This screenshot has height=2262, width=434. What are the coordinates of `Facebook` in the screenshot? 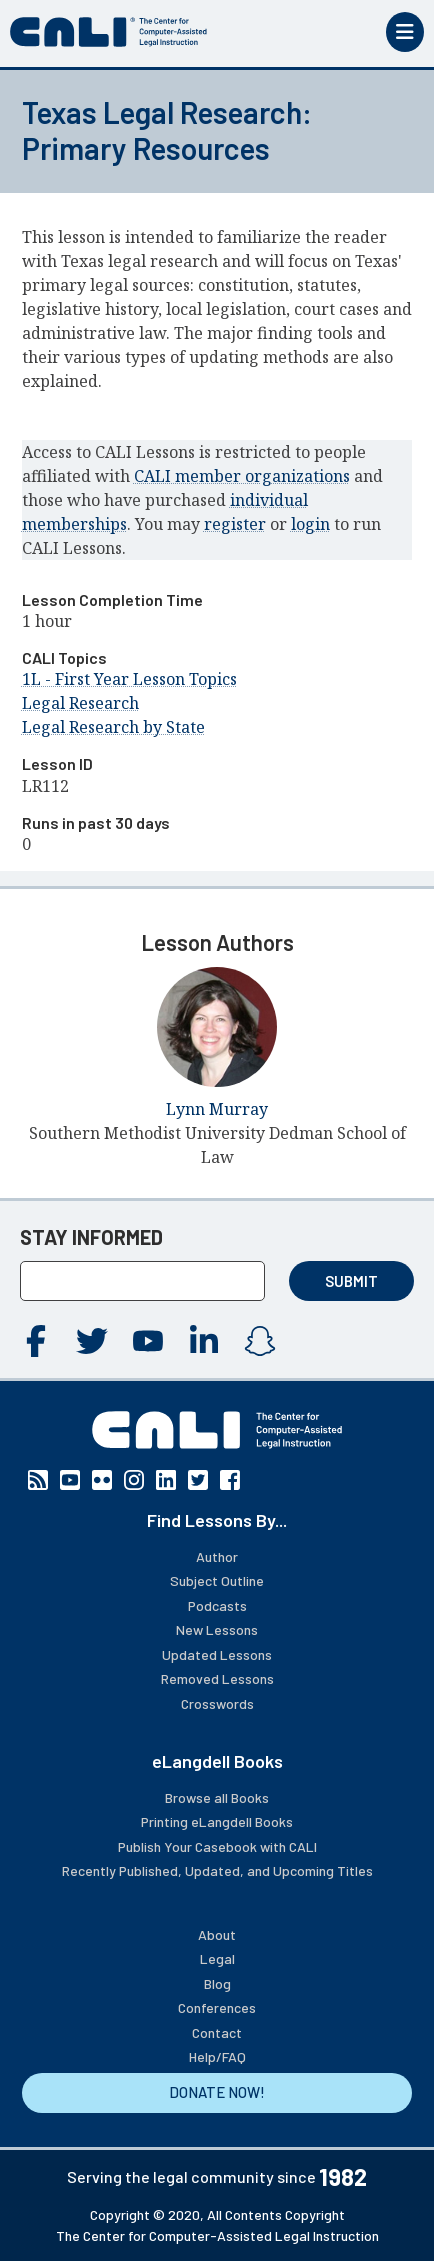 It's located at (36, 1341).